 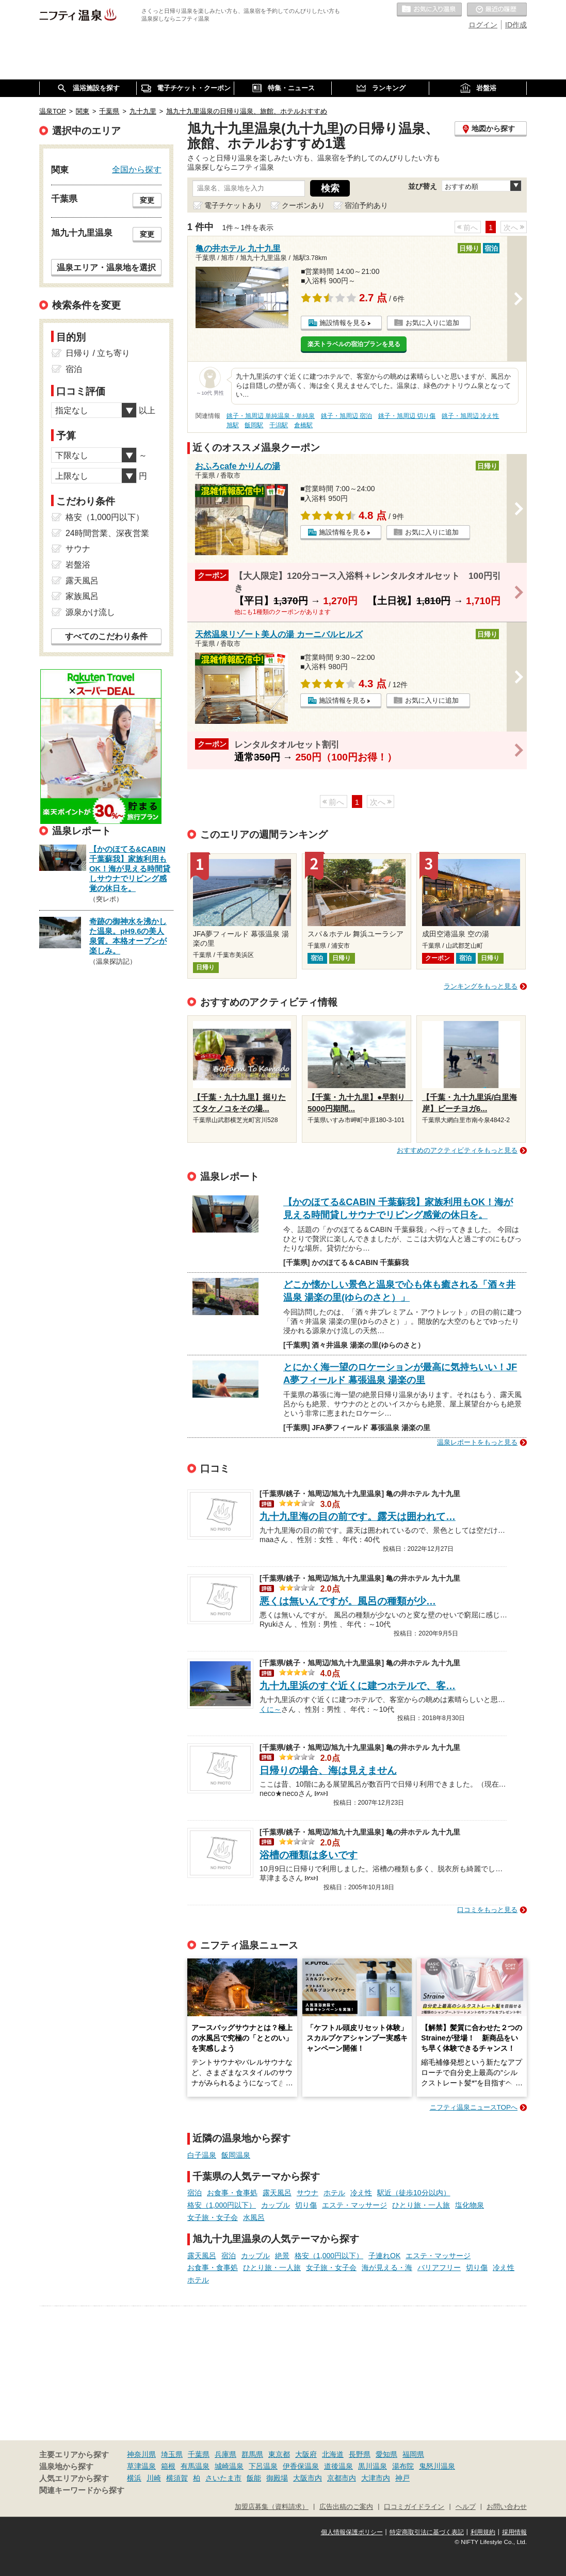 I want to click on 切り傷, so click(x=306, y=2205).